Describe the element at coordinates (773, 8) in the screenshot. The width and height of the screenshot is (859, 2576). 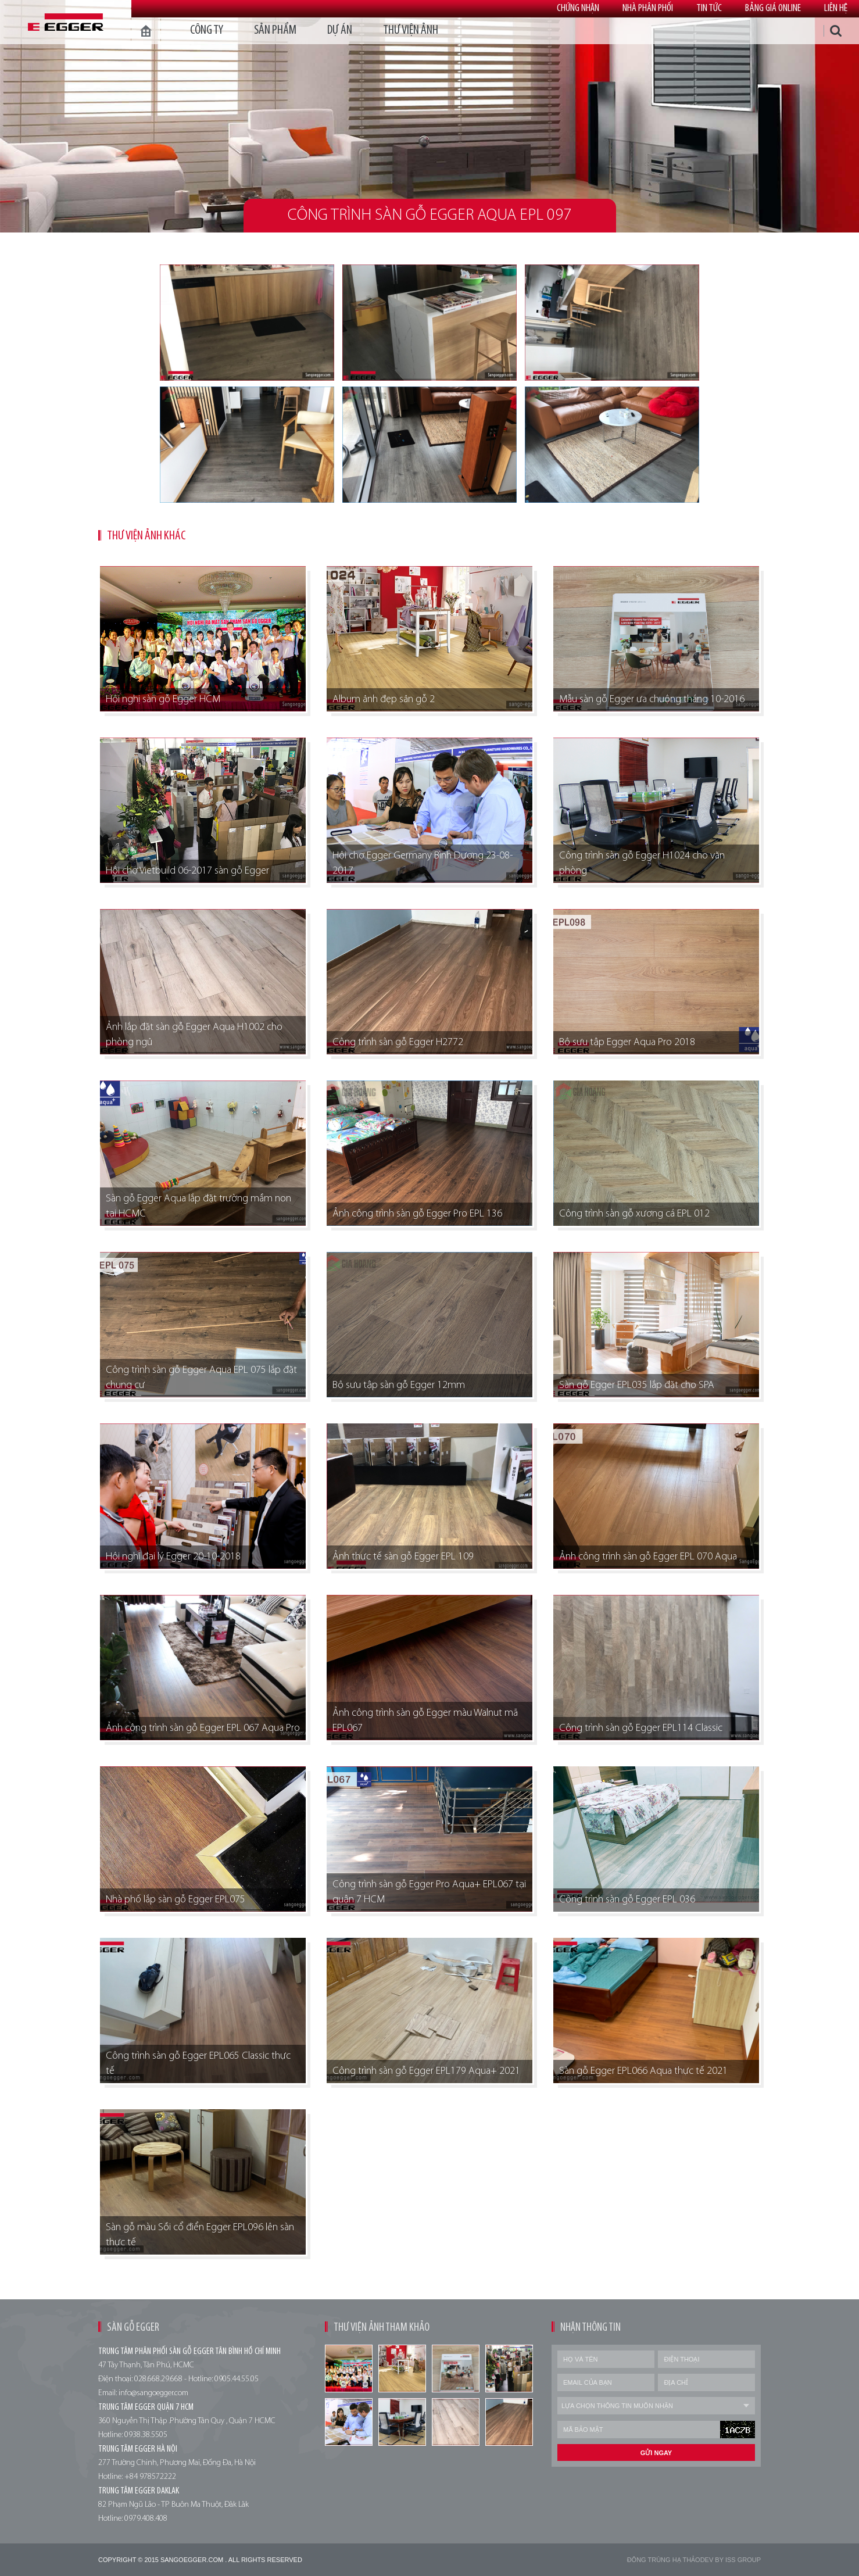
I see `Bảng giá online` at that location.